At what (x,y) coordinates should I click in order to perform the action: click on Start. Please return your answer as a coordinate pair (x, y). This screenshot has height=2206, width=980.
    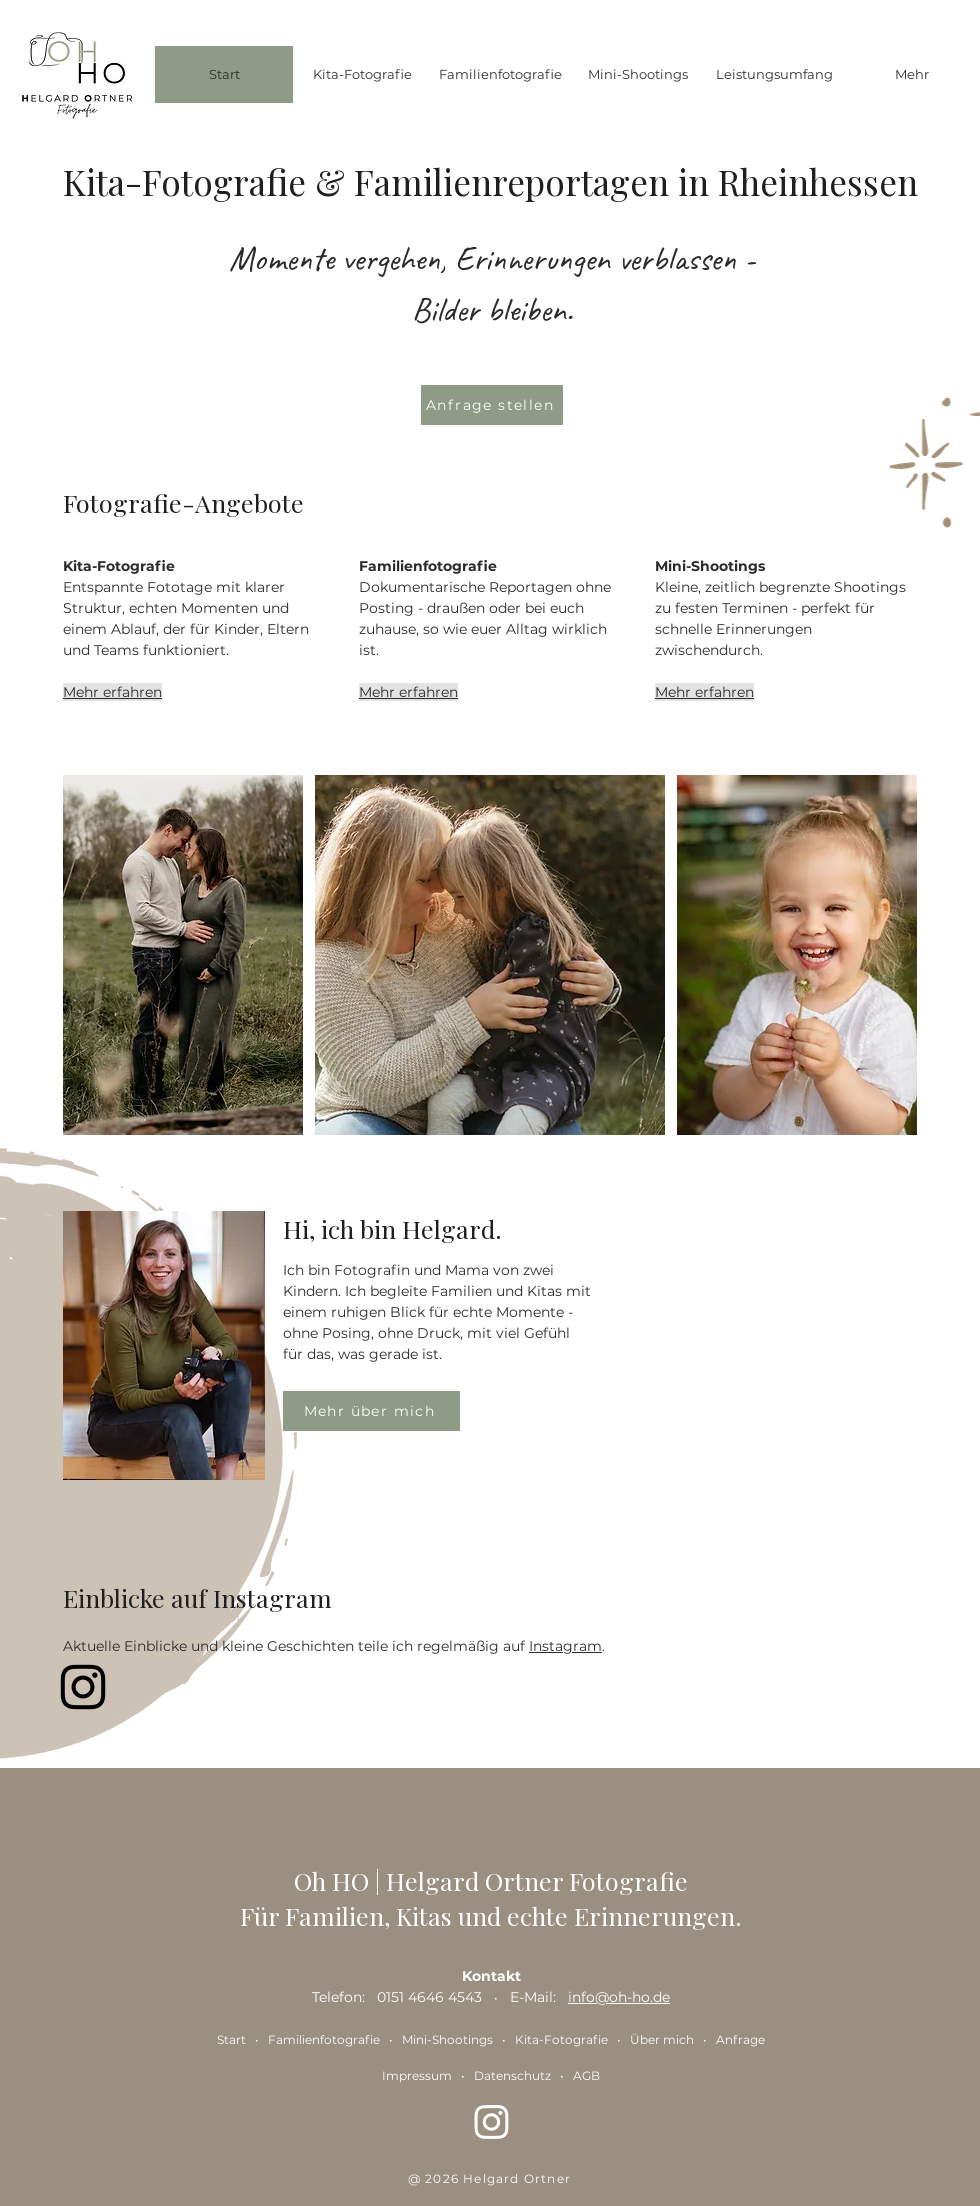
    Looking at the image, I should click on (231, 2039).